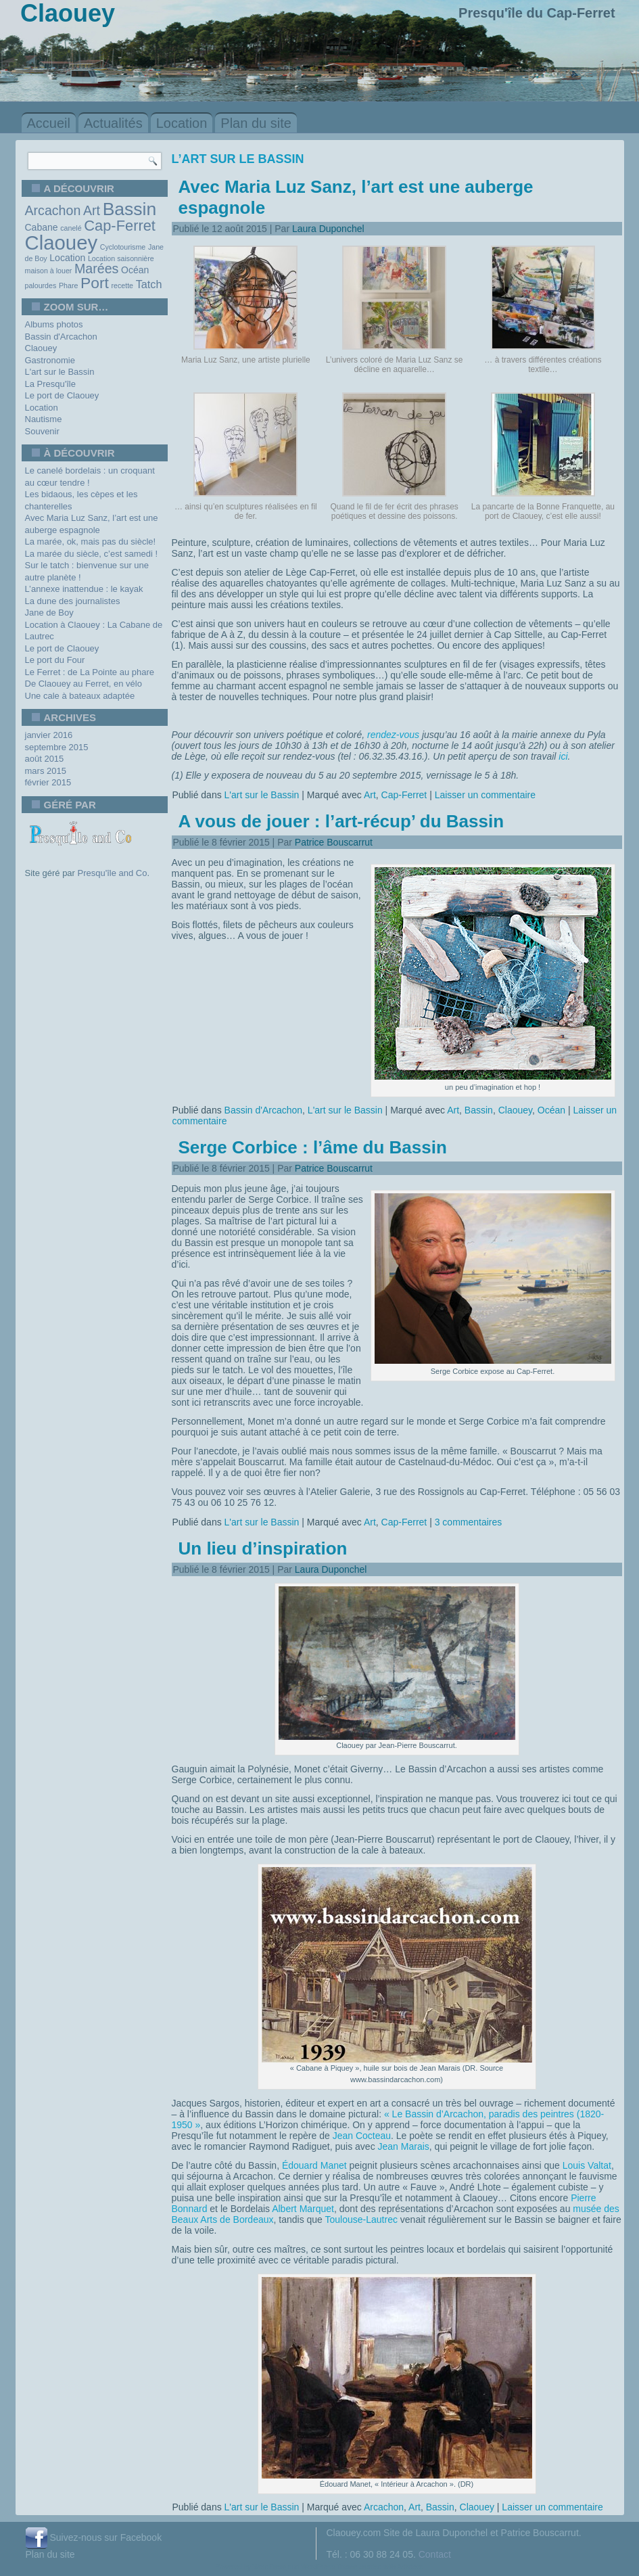 This screenshot has height=2576, width=639. Describe the element at coordinates (83, 683) in the screenshot. I see `De Claouey au Ferret, en vélo` at that location.